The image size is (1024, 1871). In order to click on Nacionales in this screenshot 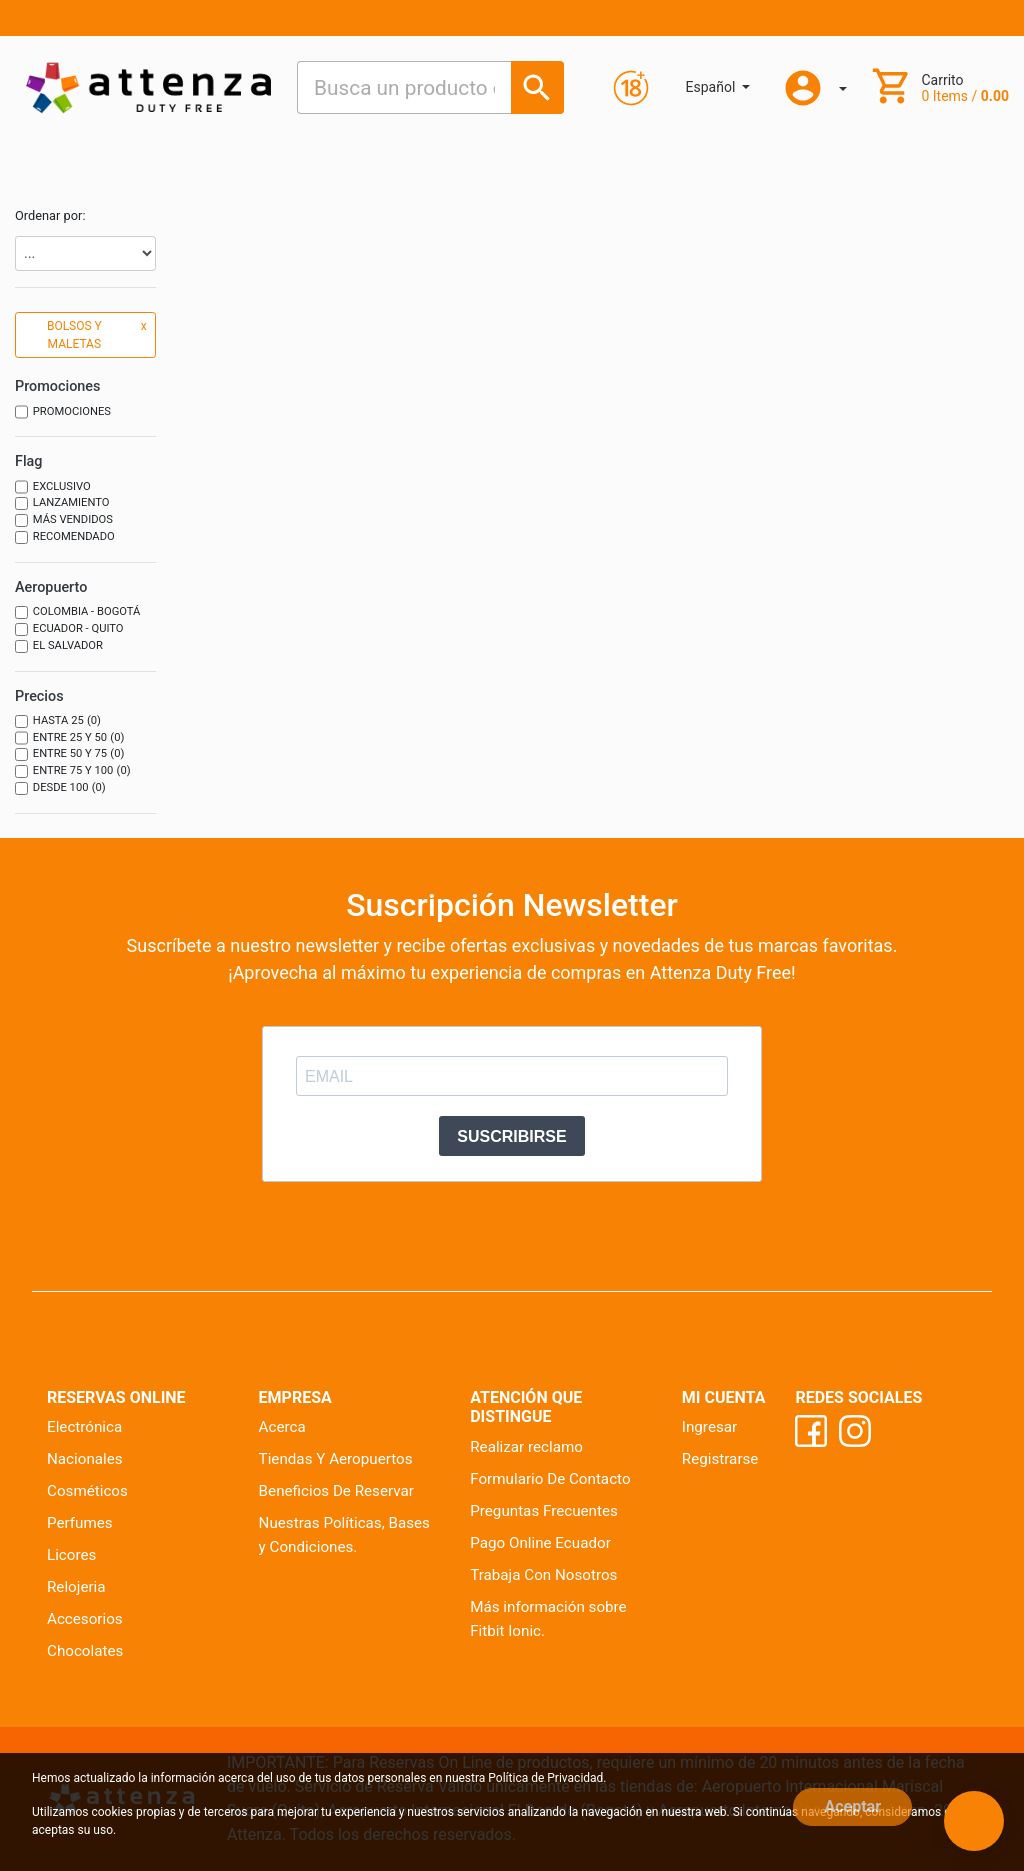, I will do `click(85, 1459)`.